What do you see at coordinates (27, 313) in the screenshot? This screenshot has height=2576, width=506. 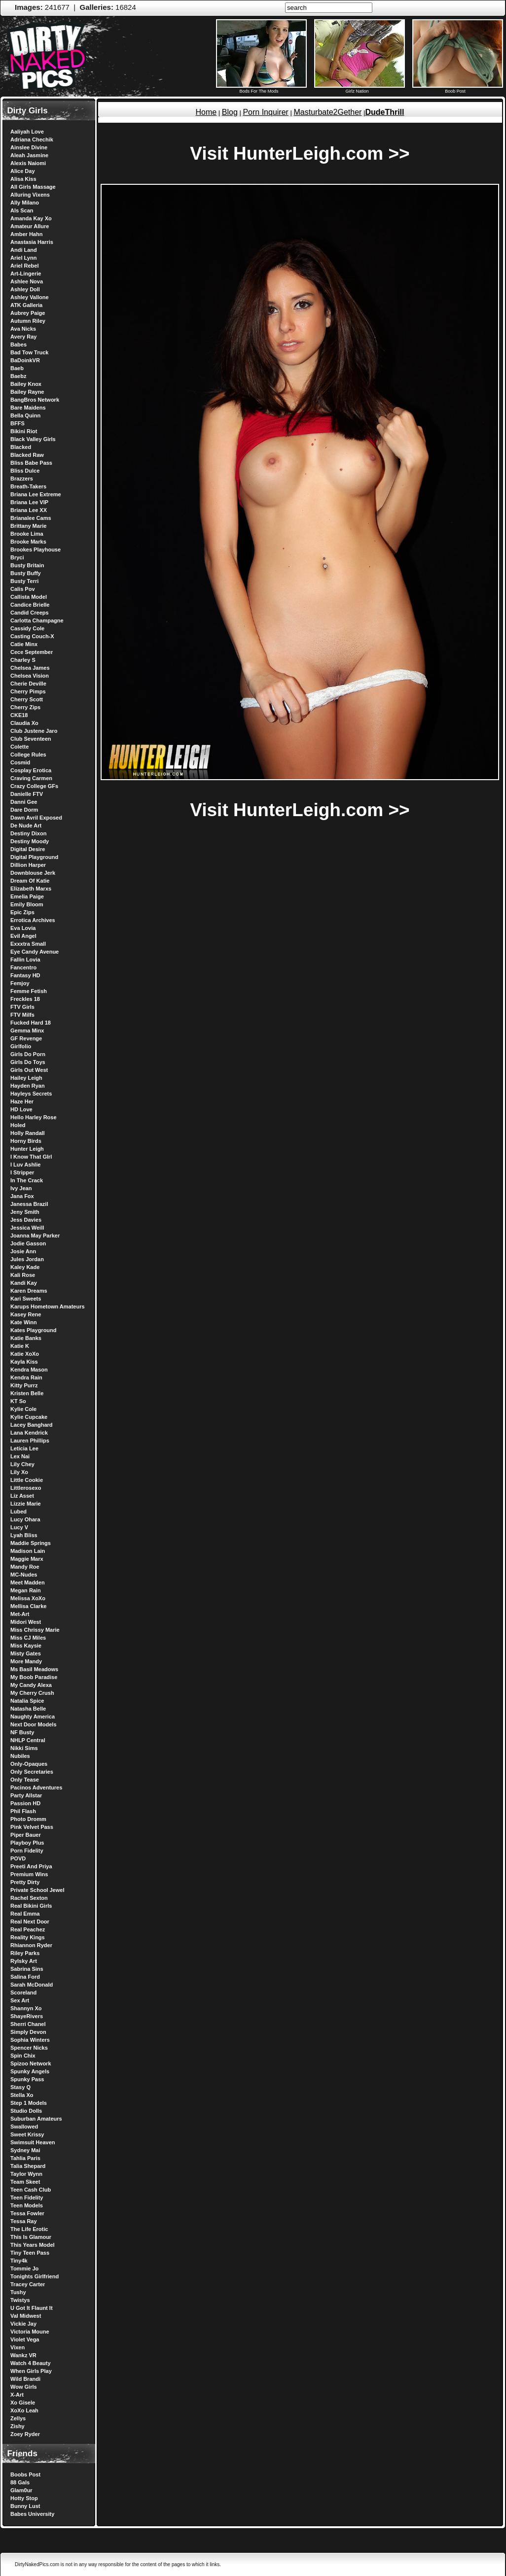 I see `Aubrey Paige` at bounding box center [27, 313].